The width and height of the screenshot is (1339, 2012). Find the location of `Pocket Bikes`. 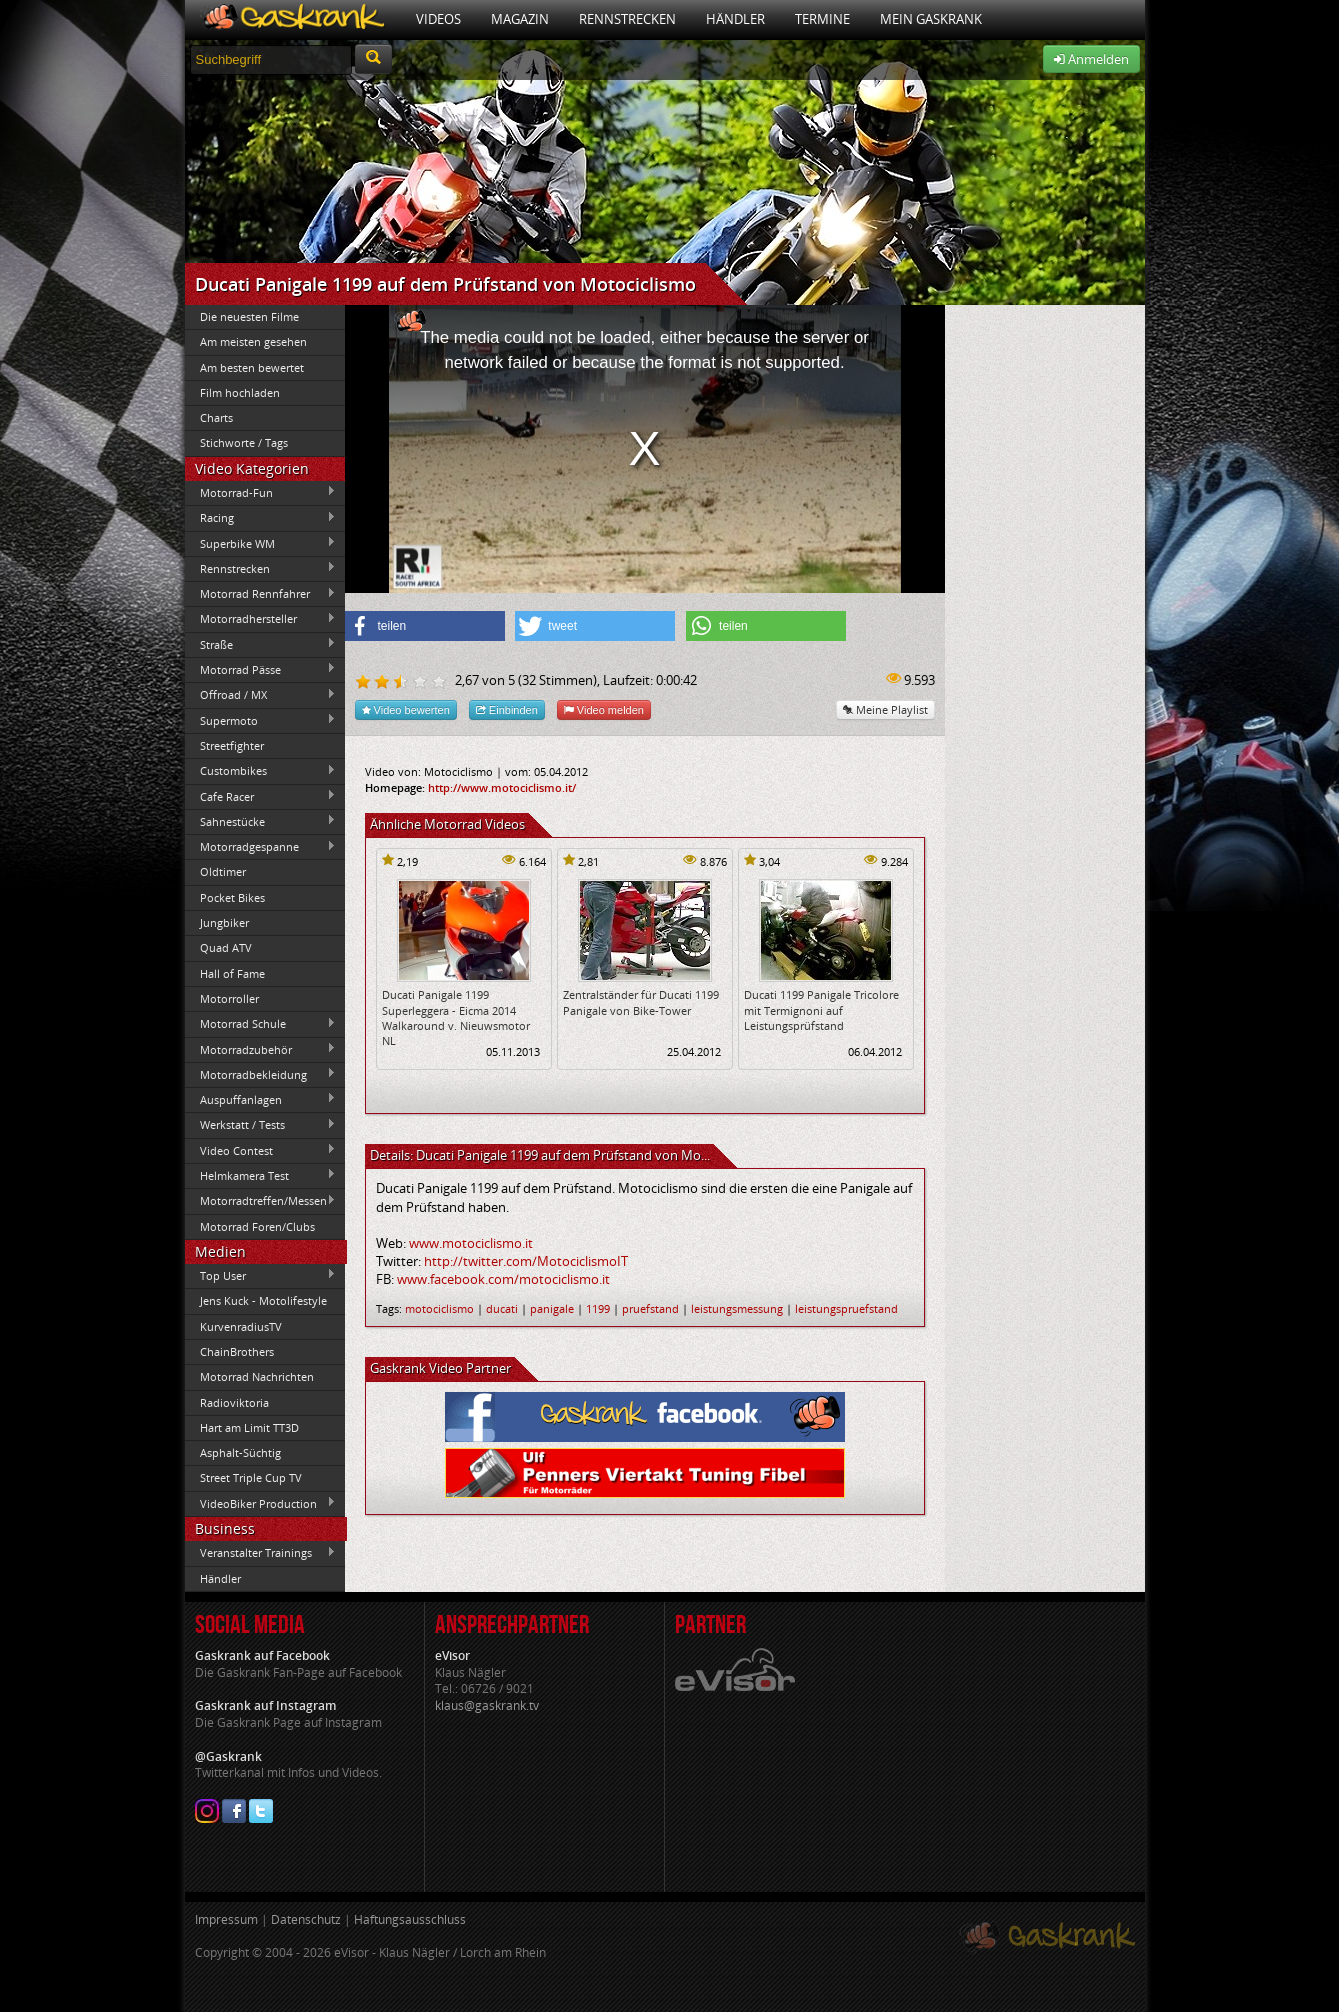

Pocket Bikes is located at coordinates (232, 897).